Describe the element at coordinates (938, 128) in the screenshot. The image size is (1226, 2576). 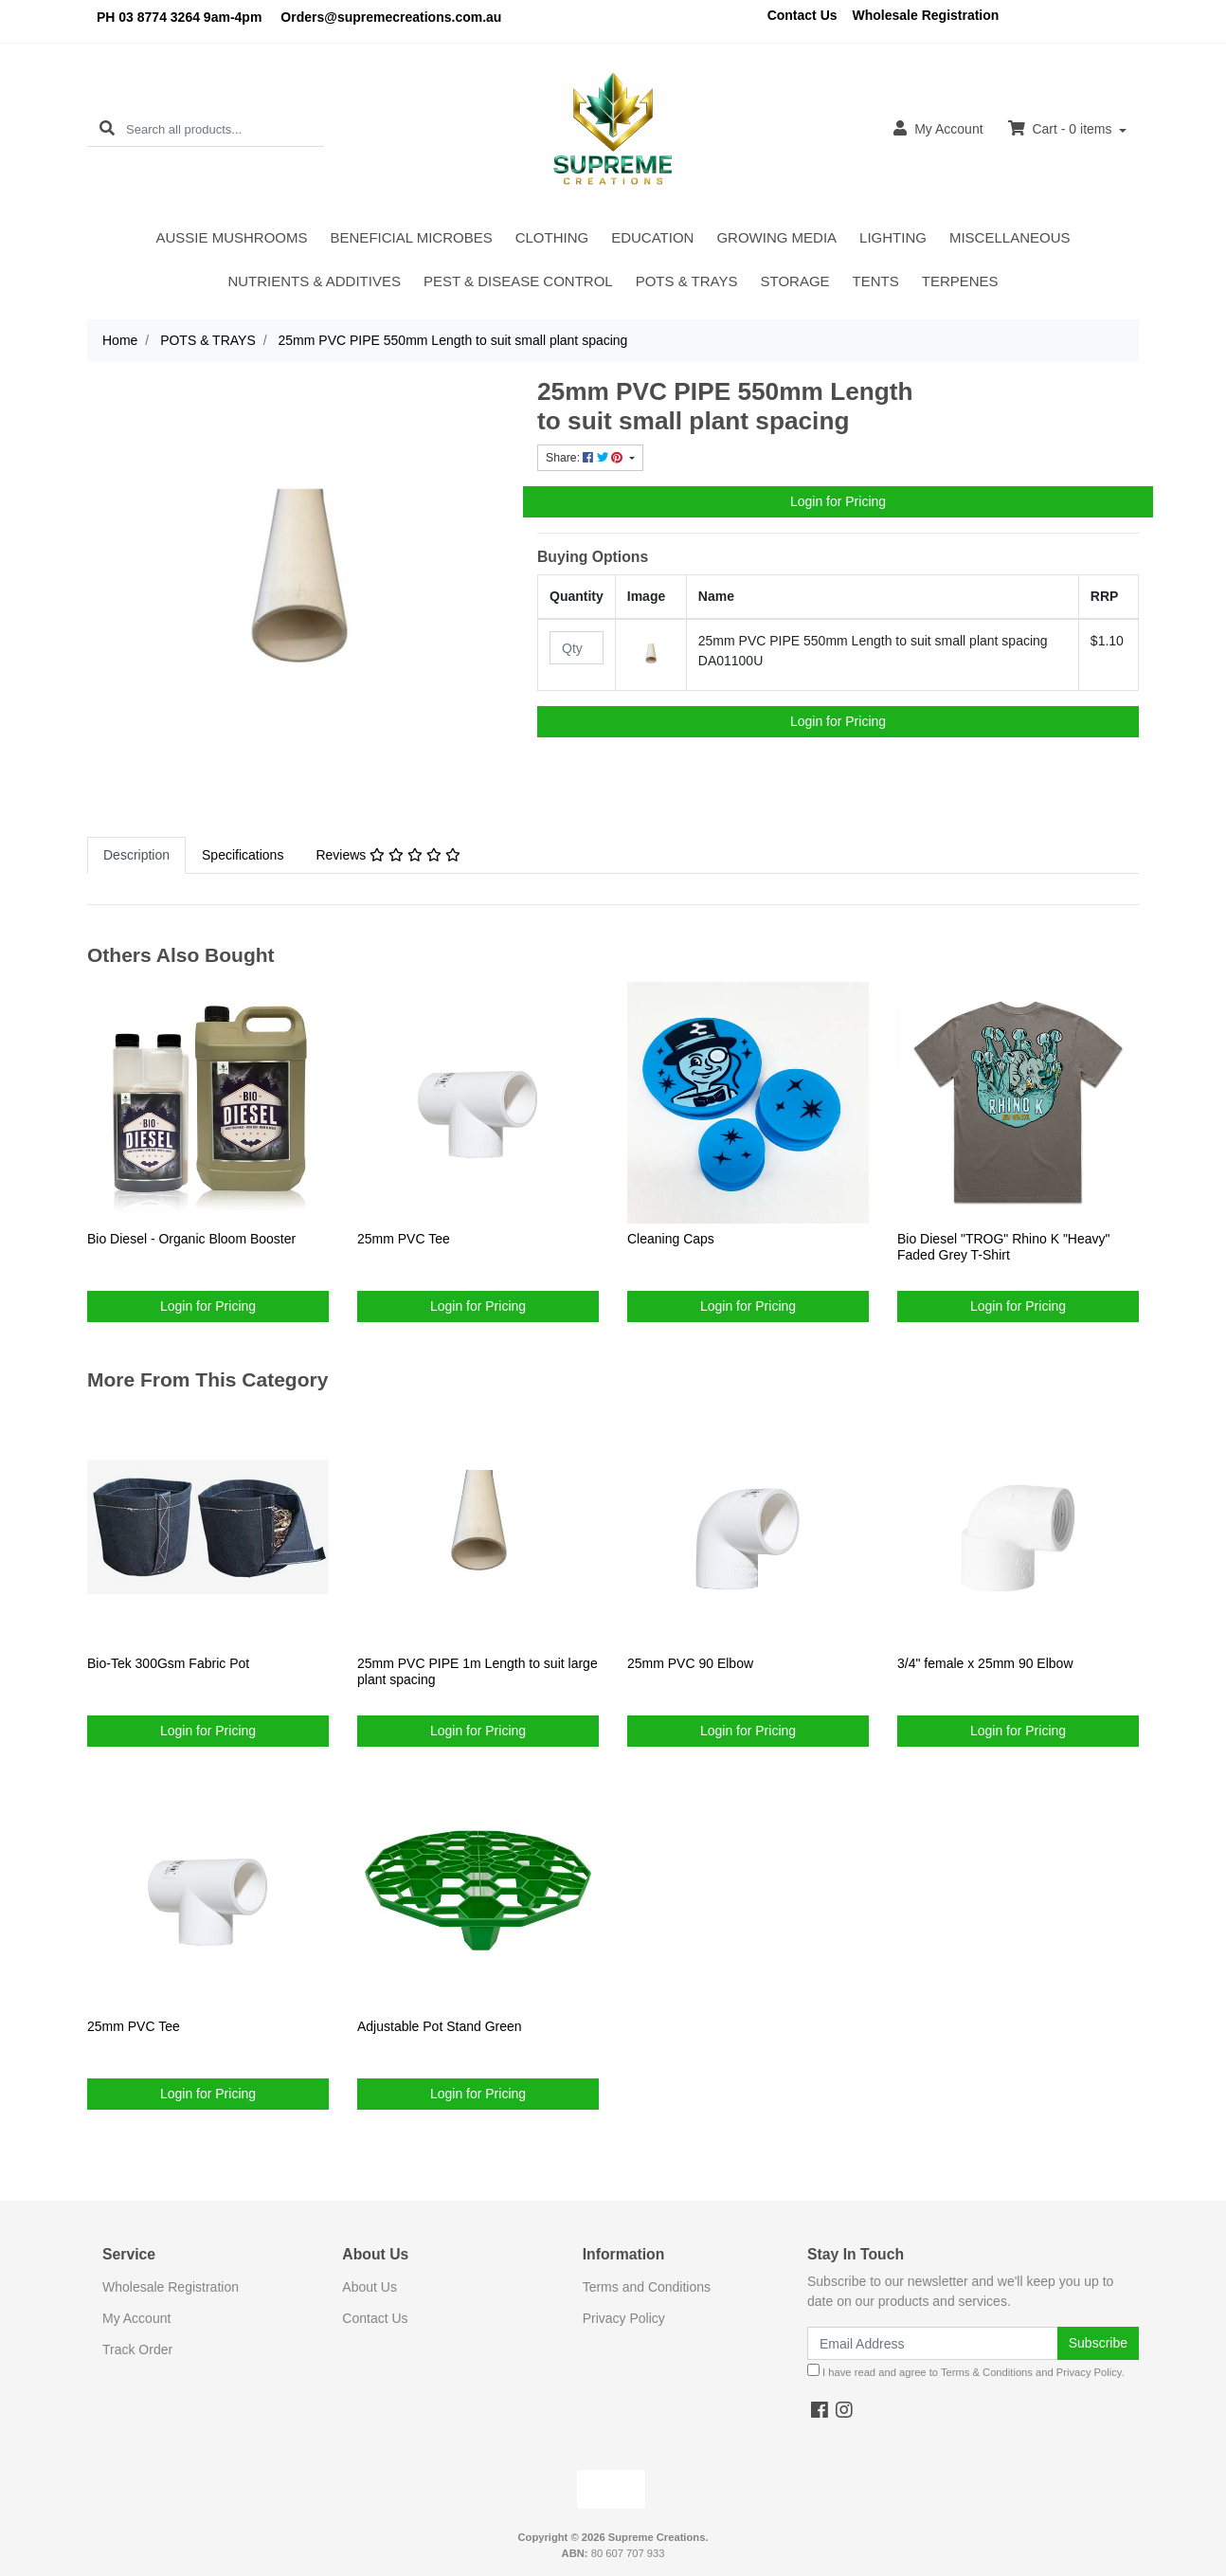
I see `Account [button]` at that location.